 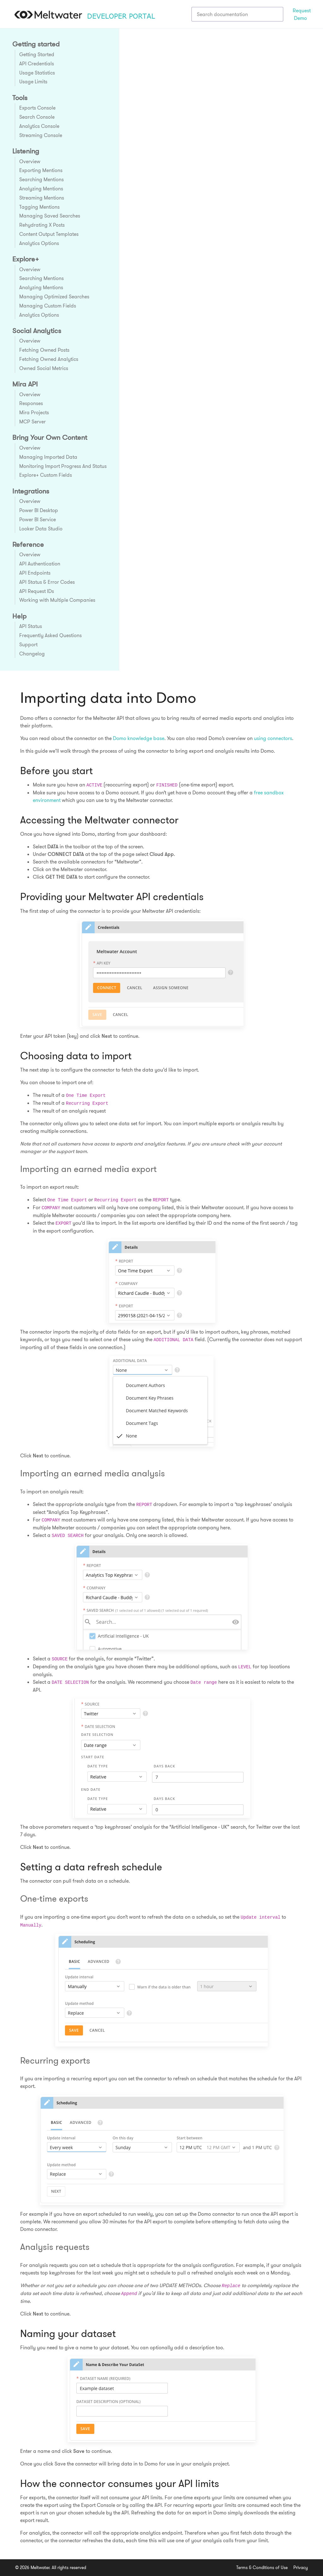 What do you see at coordinates (47, 305) in the screenshot?
I see `Managing Custom Fields` at bounding box center [47, 305].